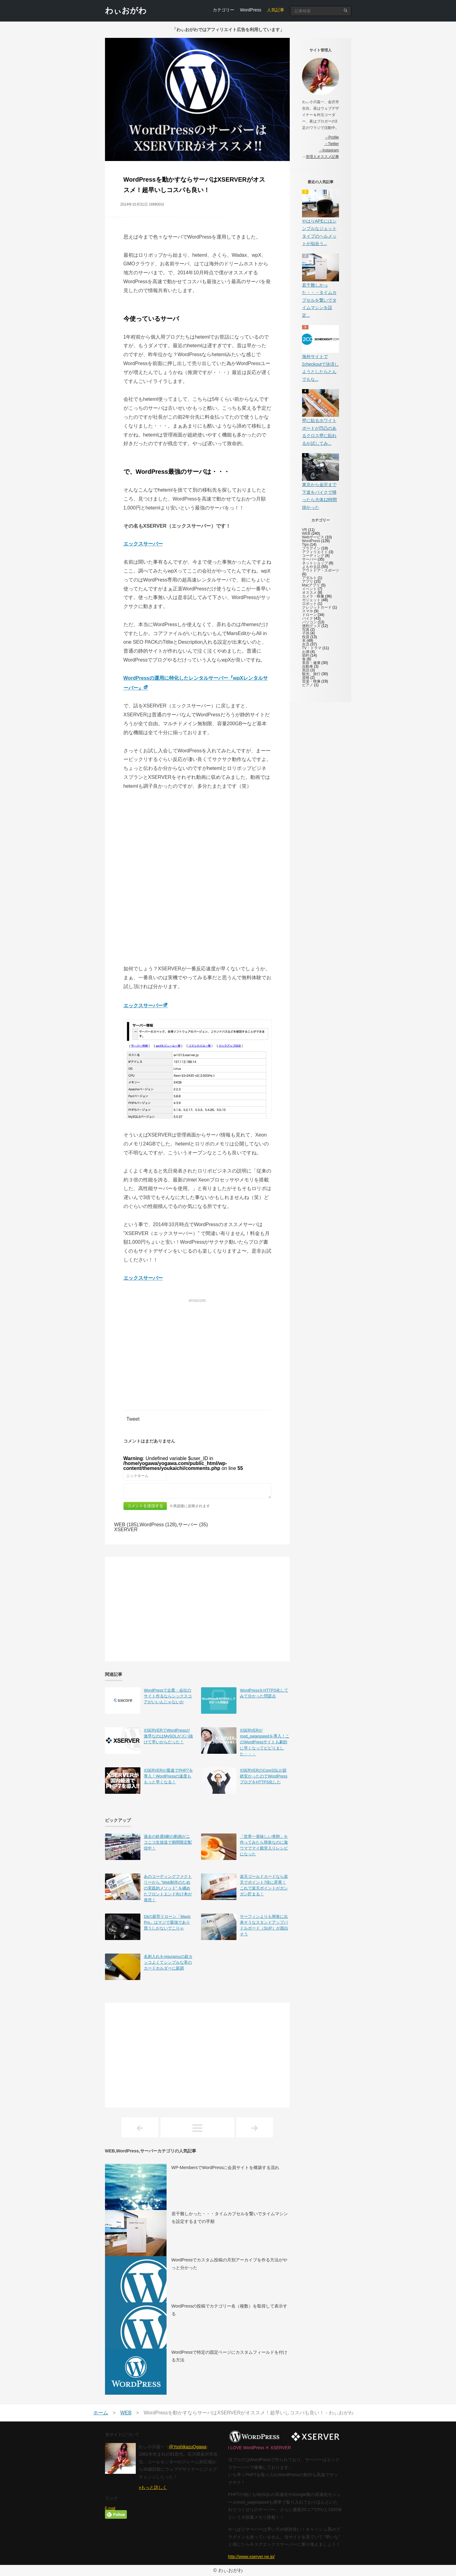  Describe the element at coordinates (331, 144) in the screenshot. I see `→Twitter` at that location.